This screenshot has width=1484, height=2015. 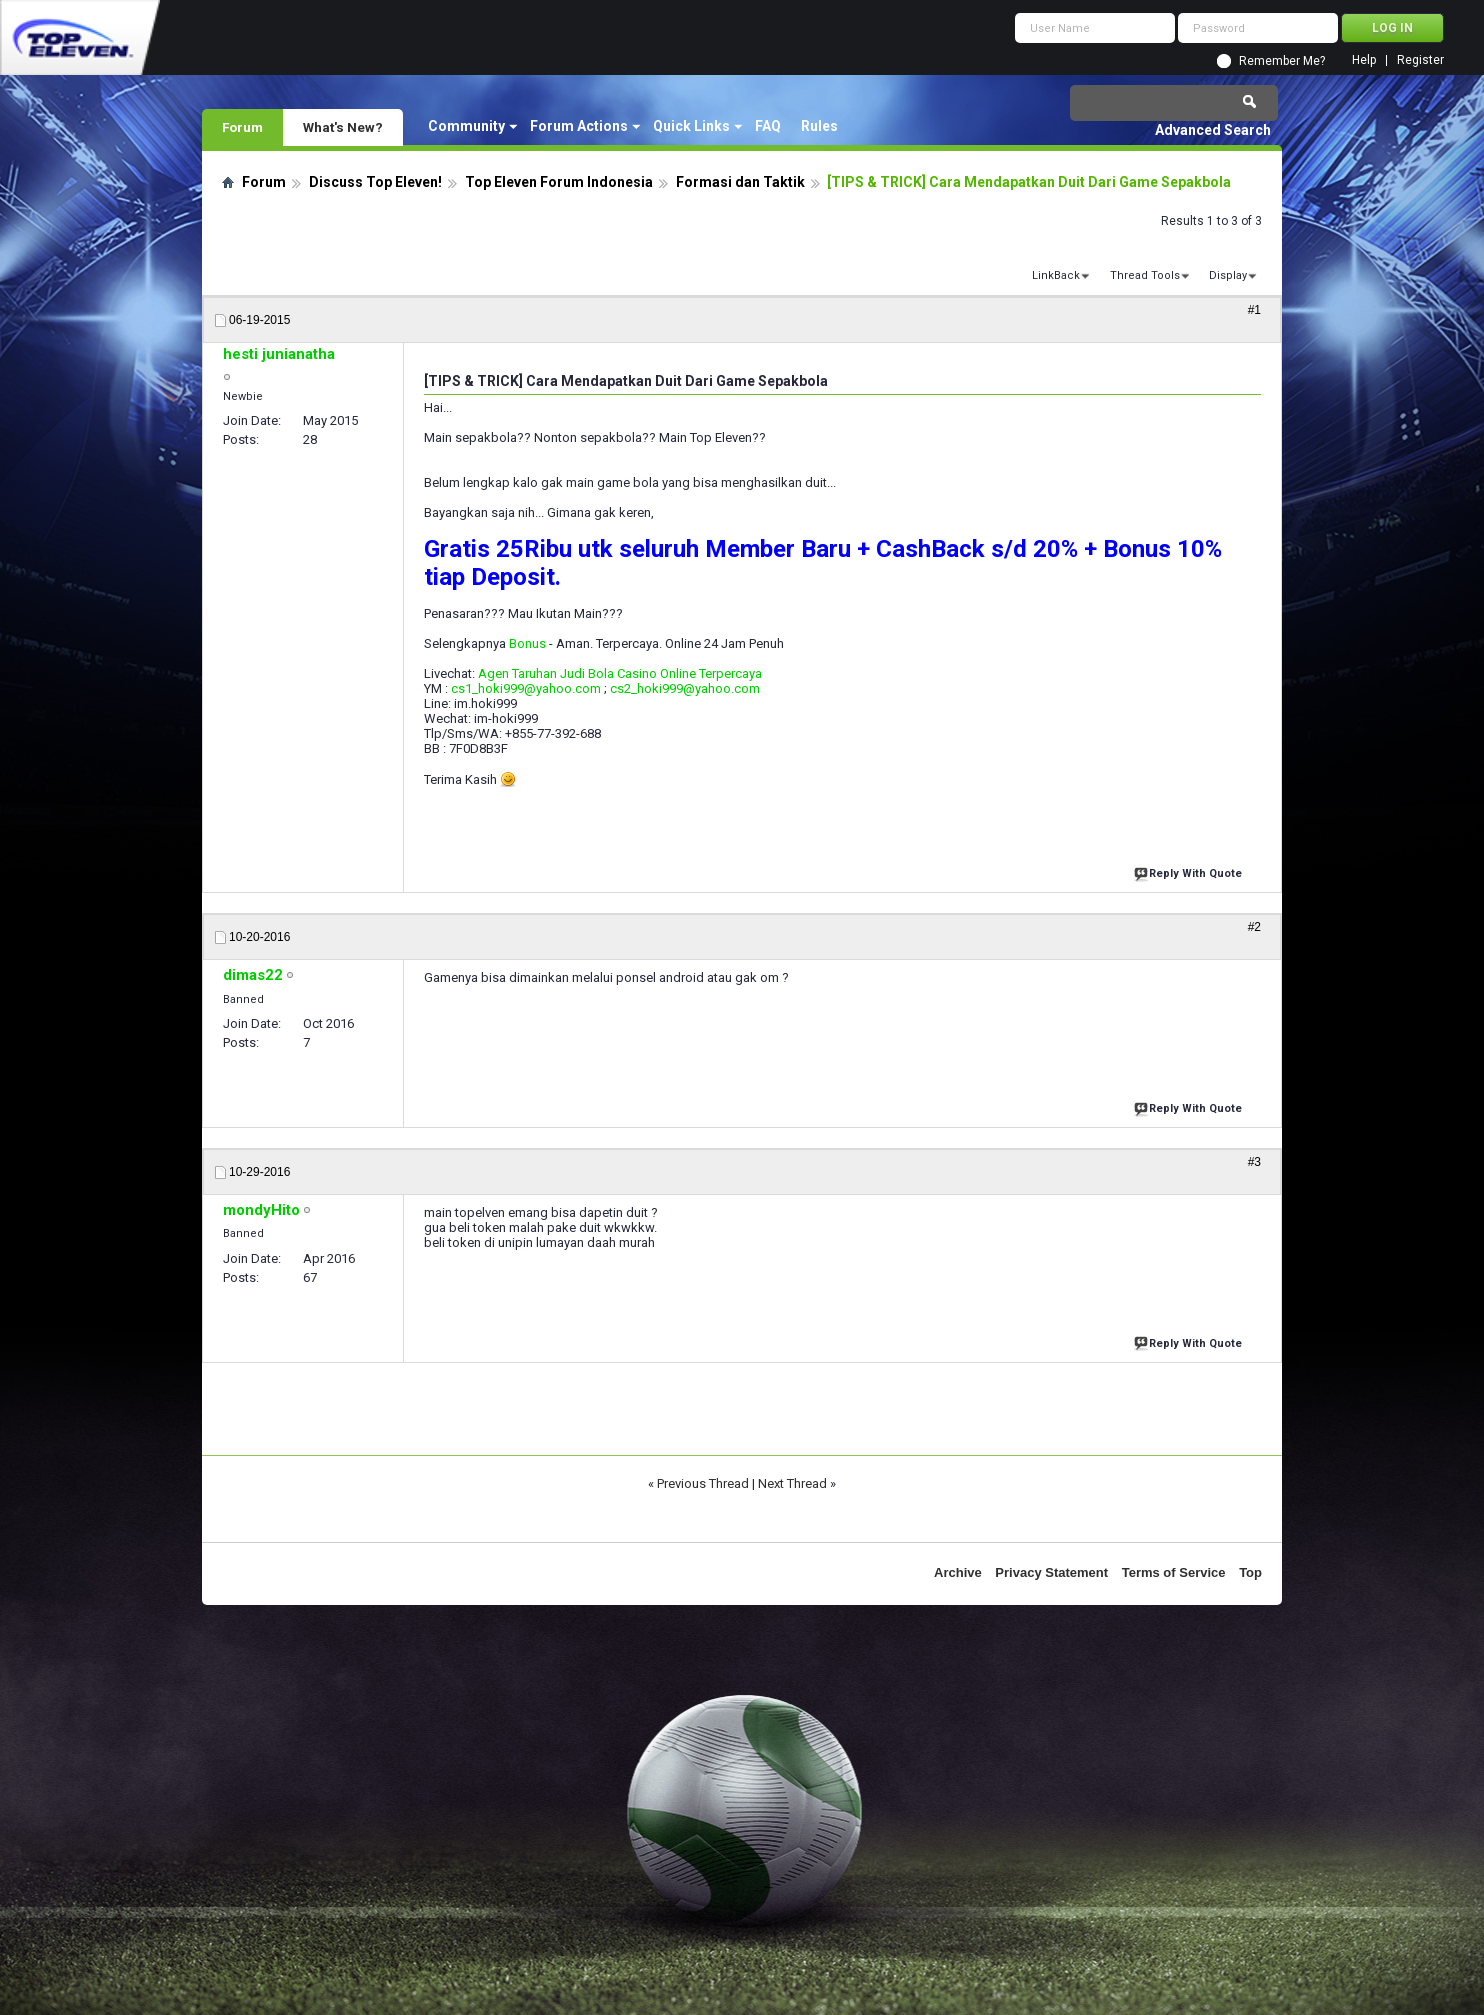 What do you see at coordinates (466, 126) in the screenshot?
I see `Community` at bounding box center [466, 126].